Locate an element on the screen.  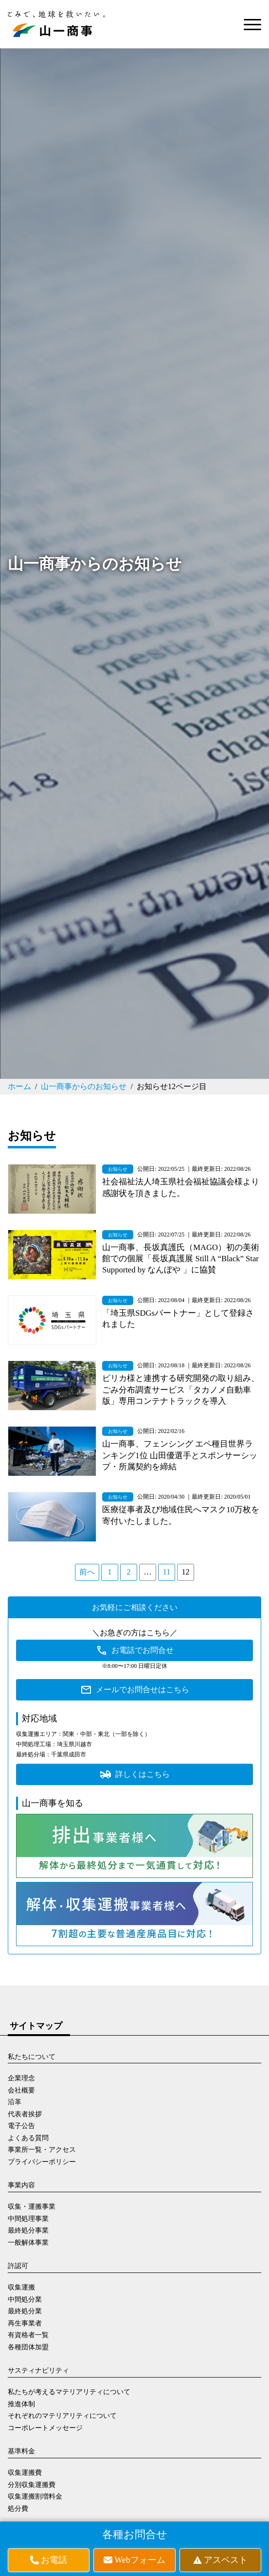
中間処分業 is located at coordinates (25, 2299).